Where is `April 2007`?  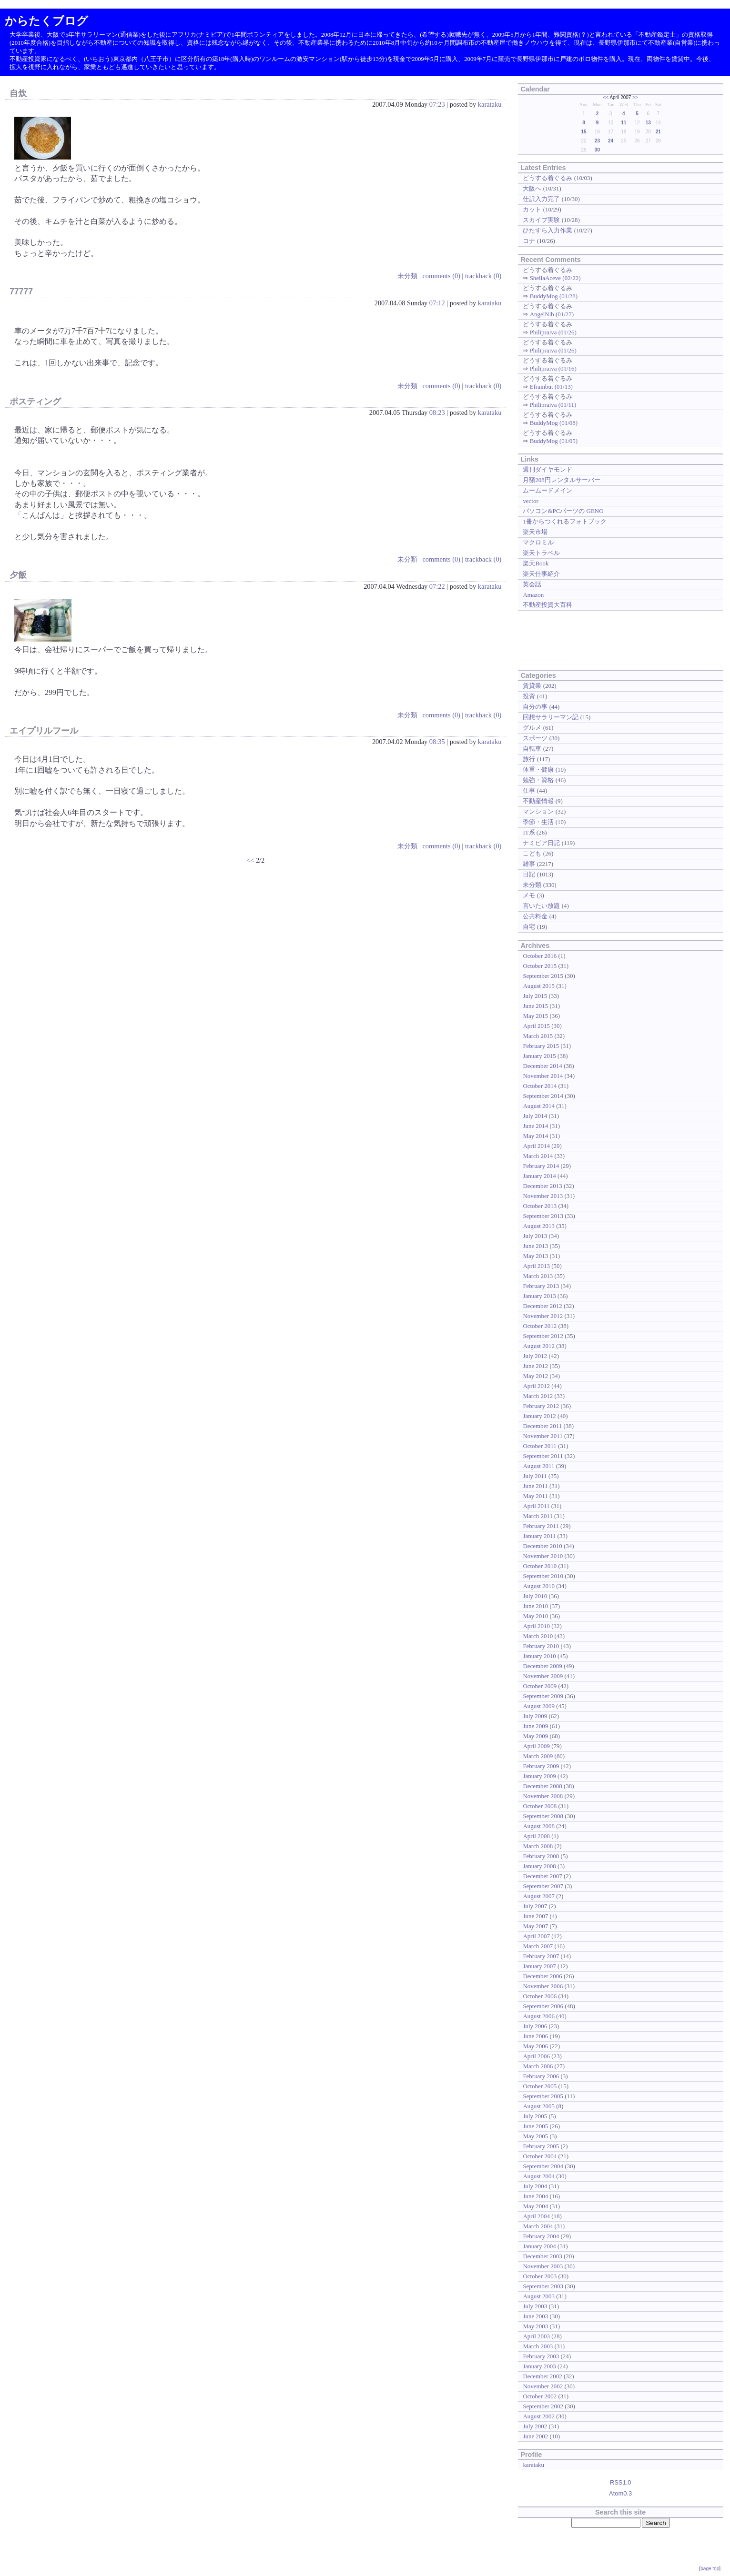
April 2007 is located at coordinates (536, 1936).